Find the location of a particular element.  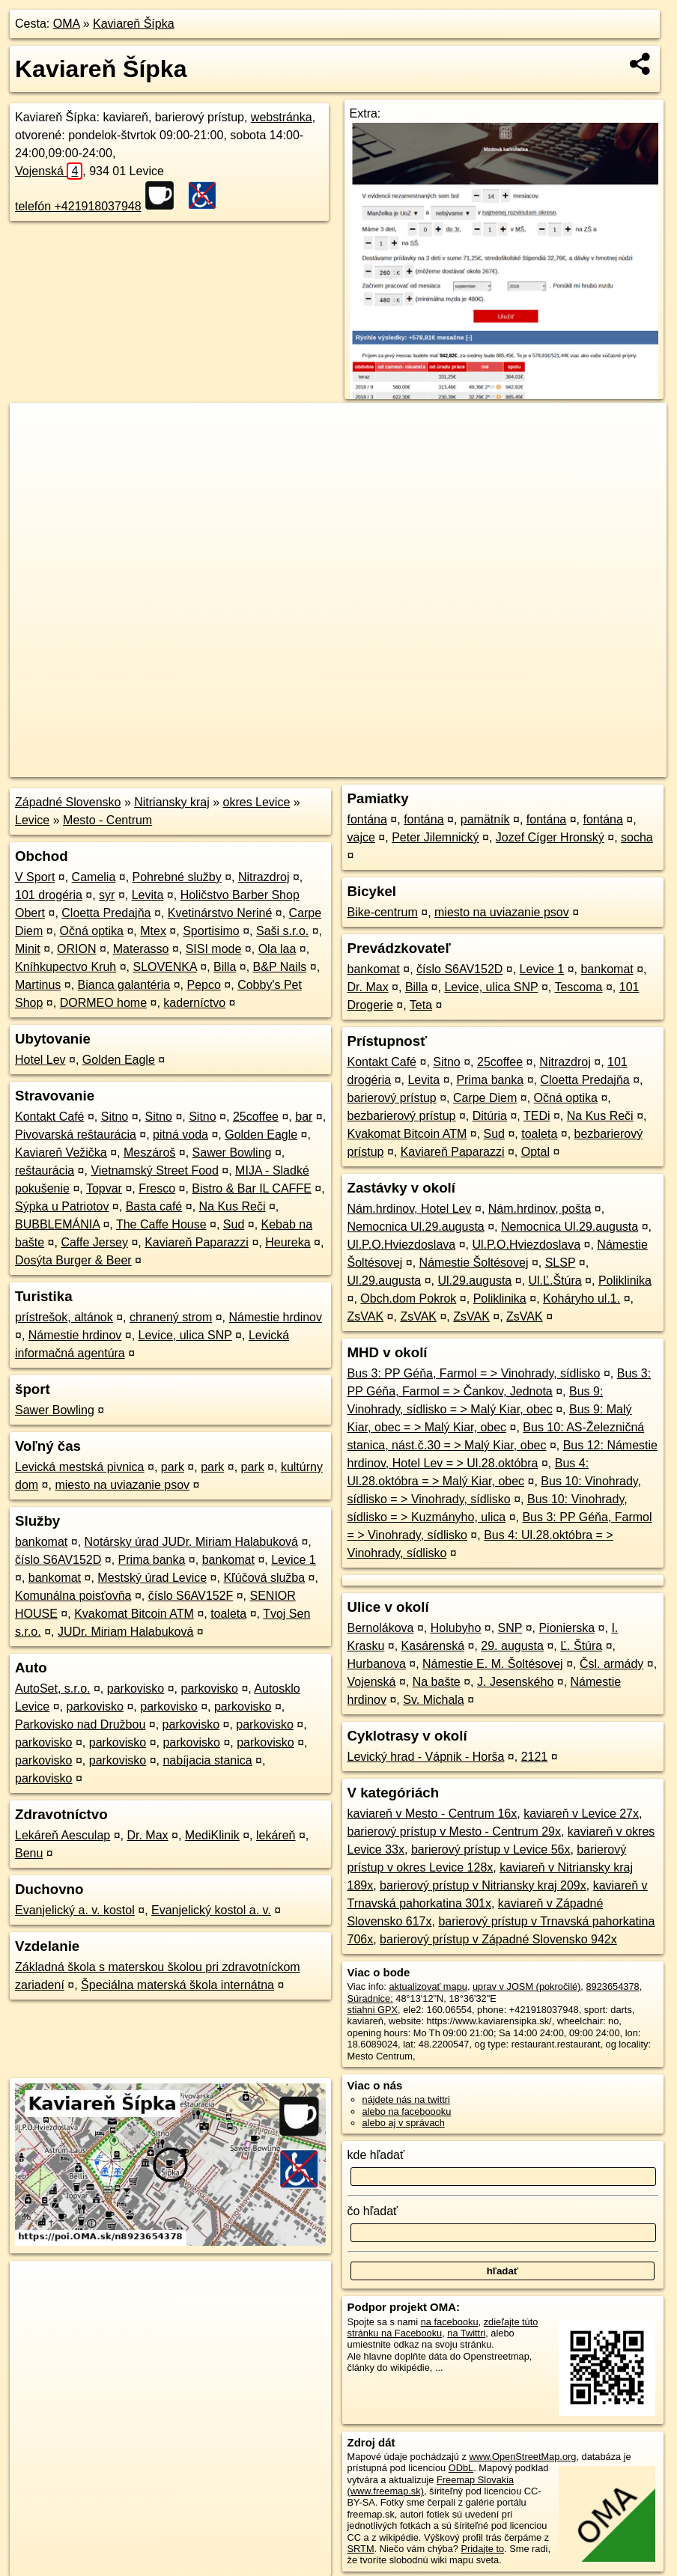

Optal is located at coordinates (535, 1151).